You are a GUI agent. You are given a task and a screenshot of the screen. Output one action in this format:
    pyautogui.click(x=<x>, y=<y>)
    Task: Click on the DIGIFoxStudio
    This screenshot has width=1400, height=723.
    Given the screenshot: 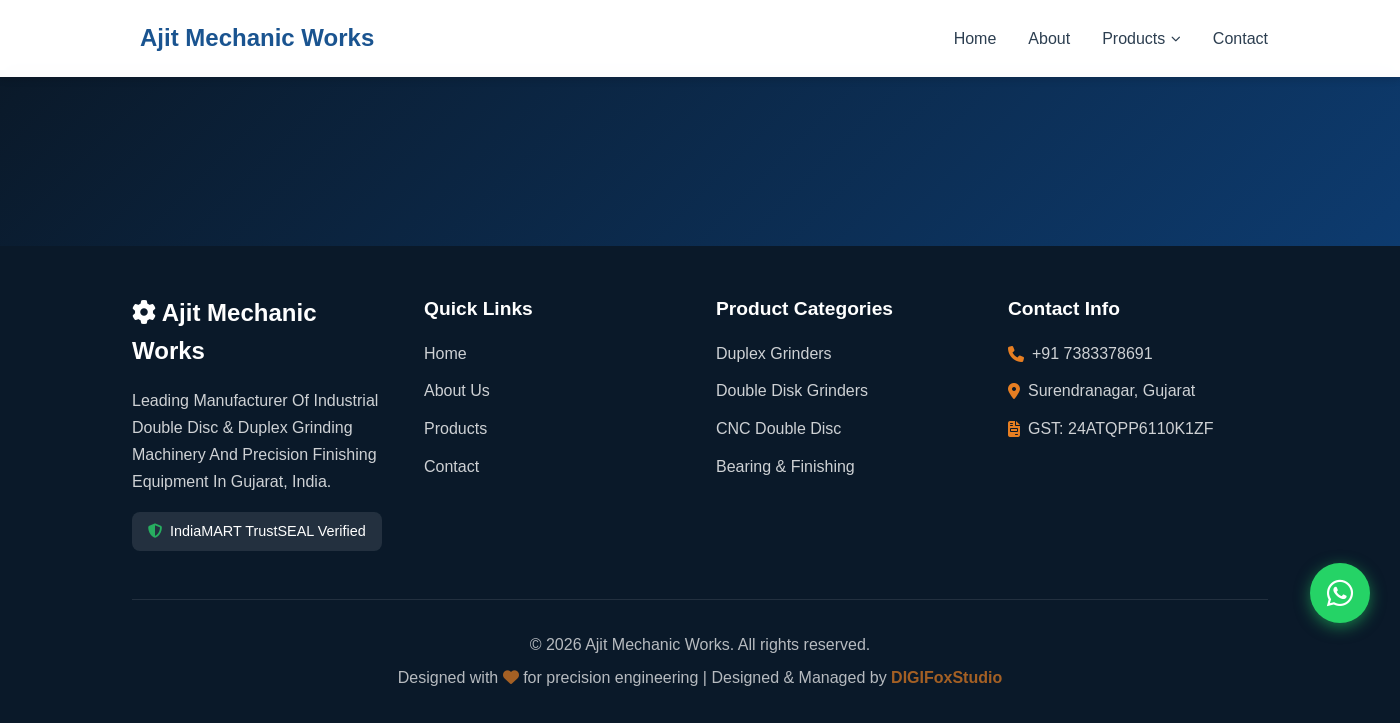 What is the action you would take?
    pyautogui.click(x=946, y=677)
    